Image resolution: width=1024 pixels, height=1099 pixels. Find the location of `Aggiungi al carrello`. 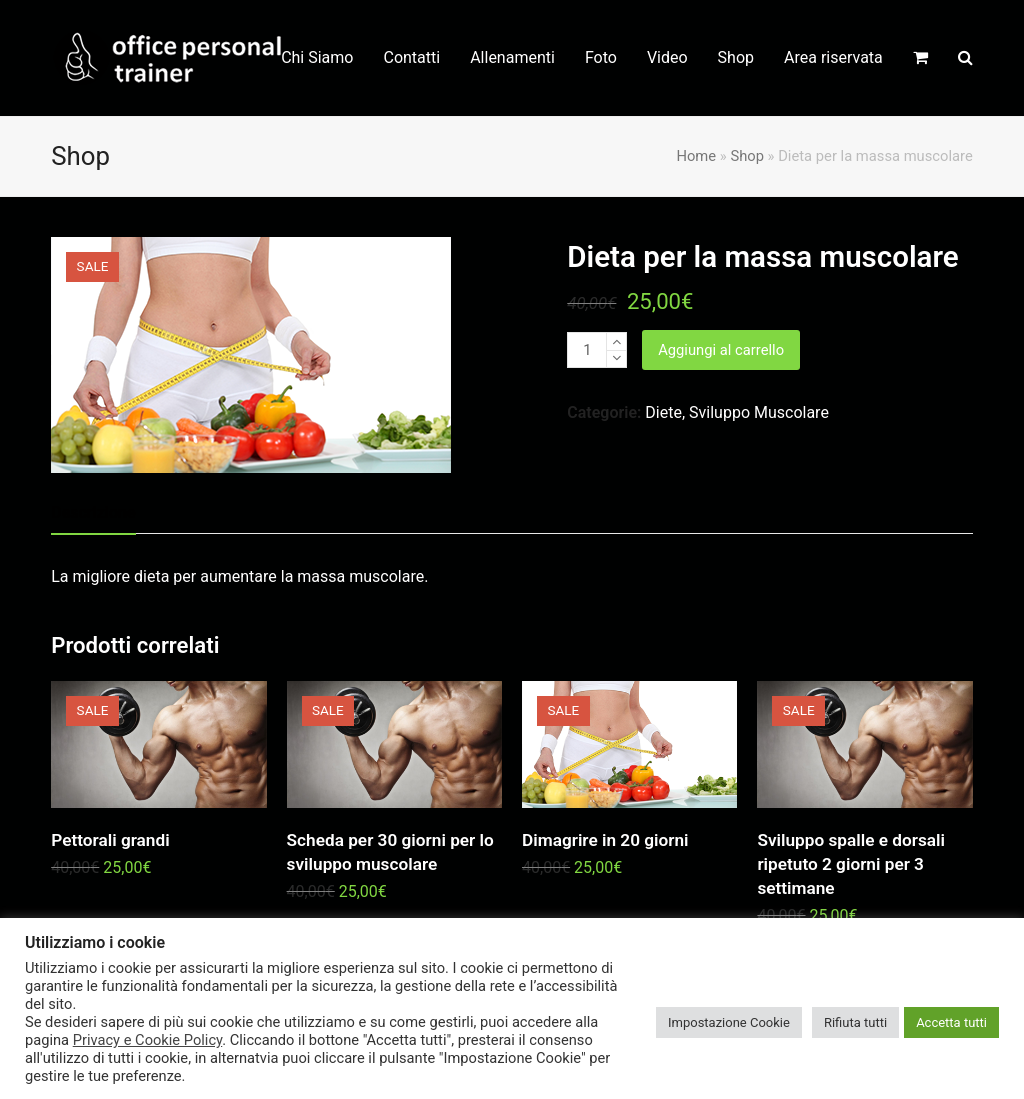

Aggiungi al carrello is located at coordinates (721, 350).